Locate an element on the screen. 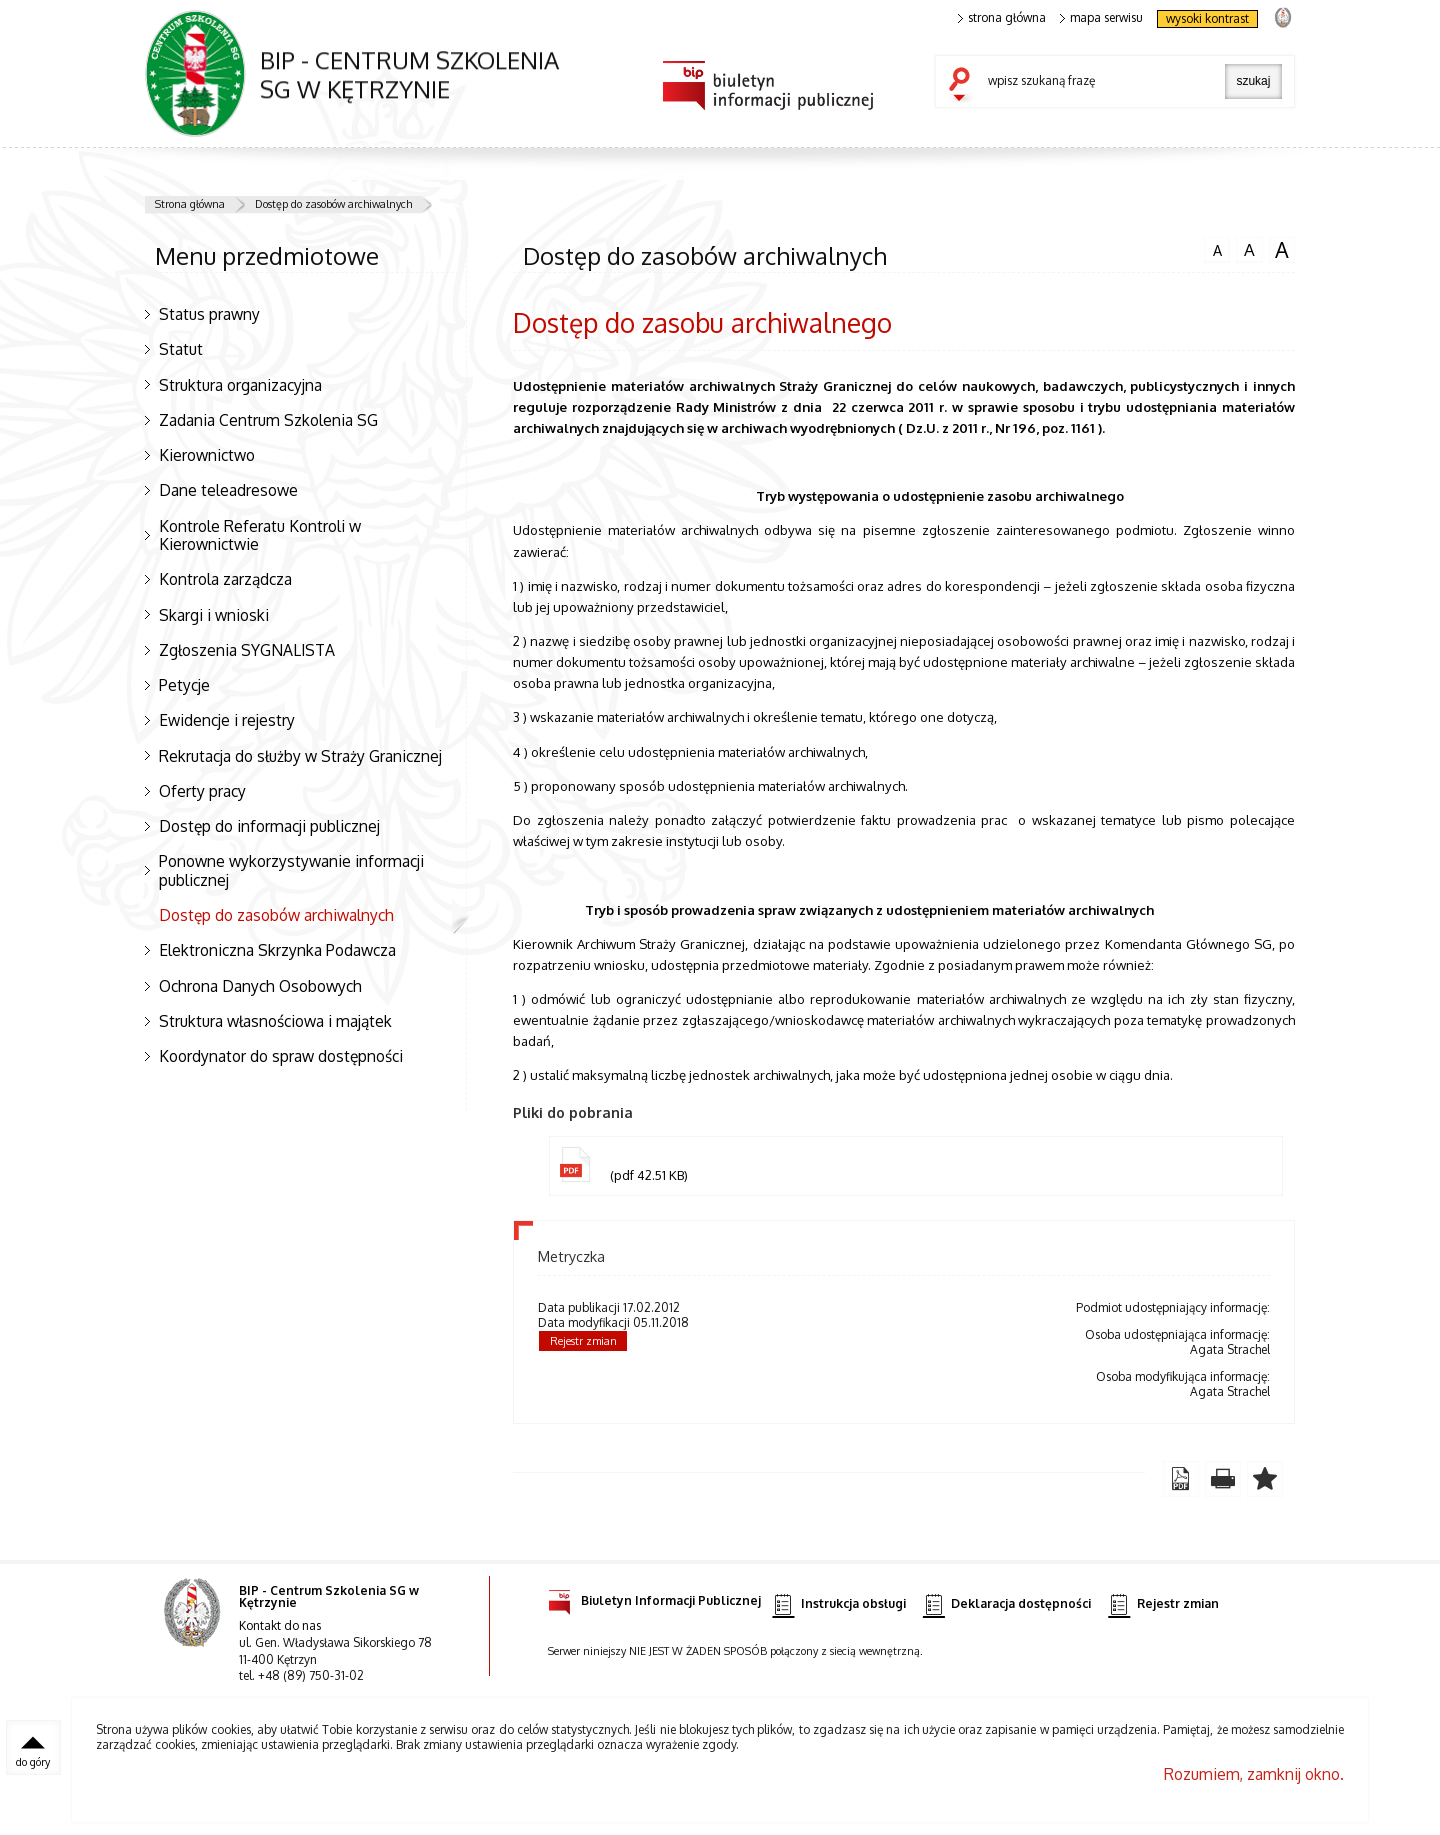 This screenshot has width=1440, height=1835. Struktura organizacyjna is located at coordinates (240, 385).